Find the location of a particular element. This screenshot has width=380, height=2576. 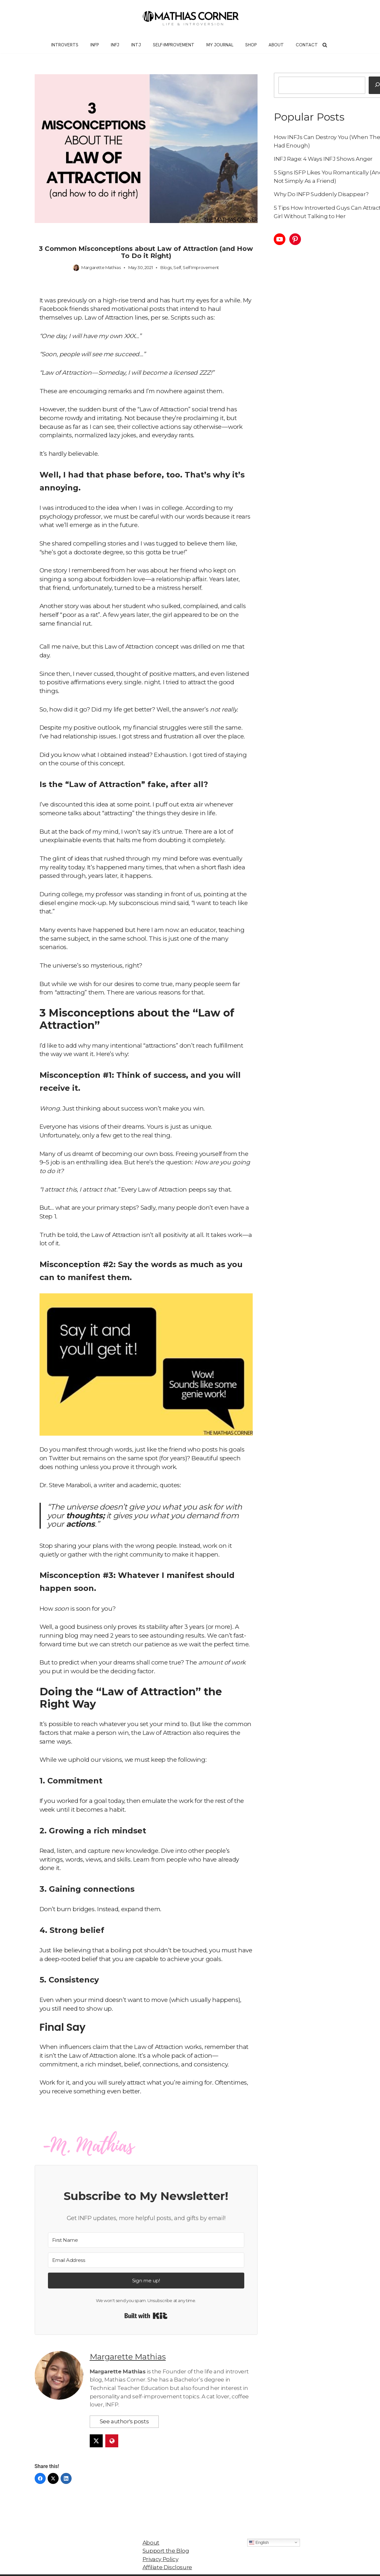

Blogs is located at coordinates (166, 267).